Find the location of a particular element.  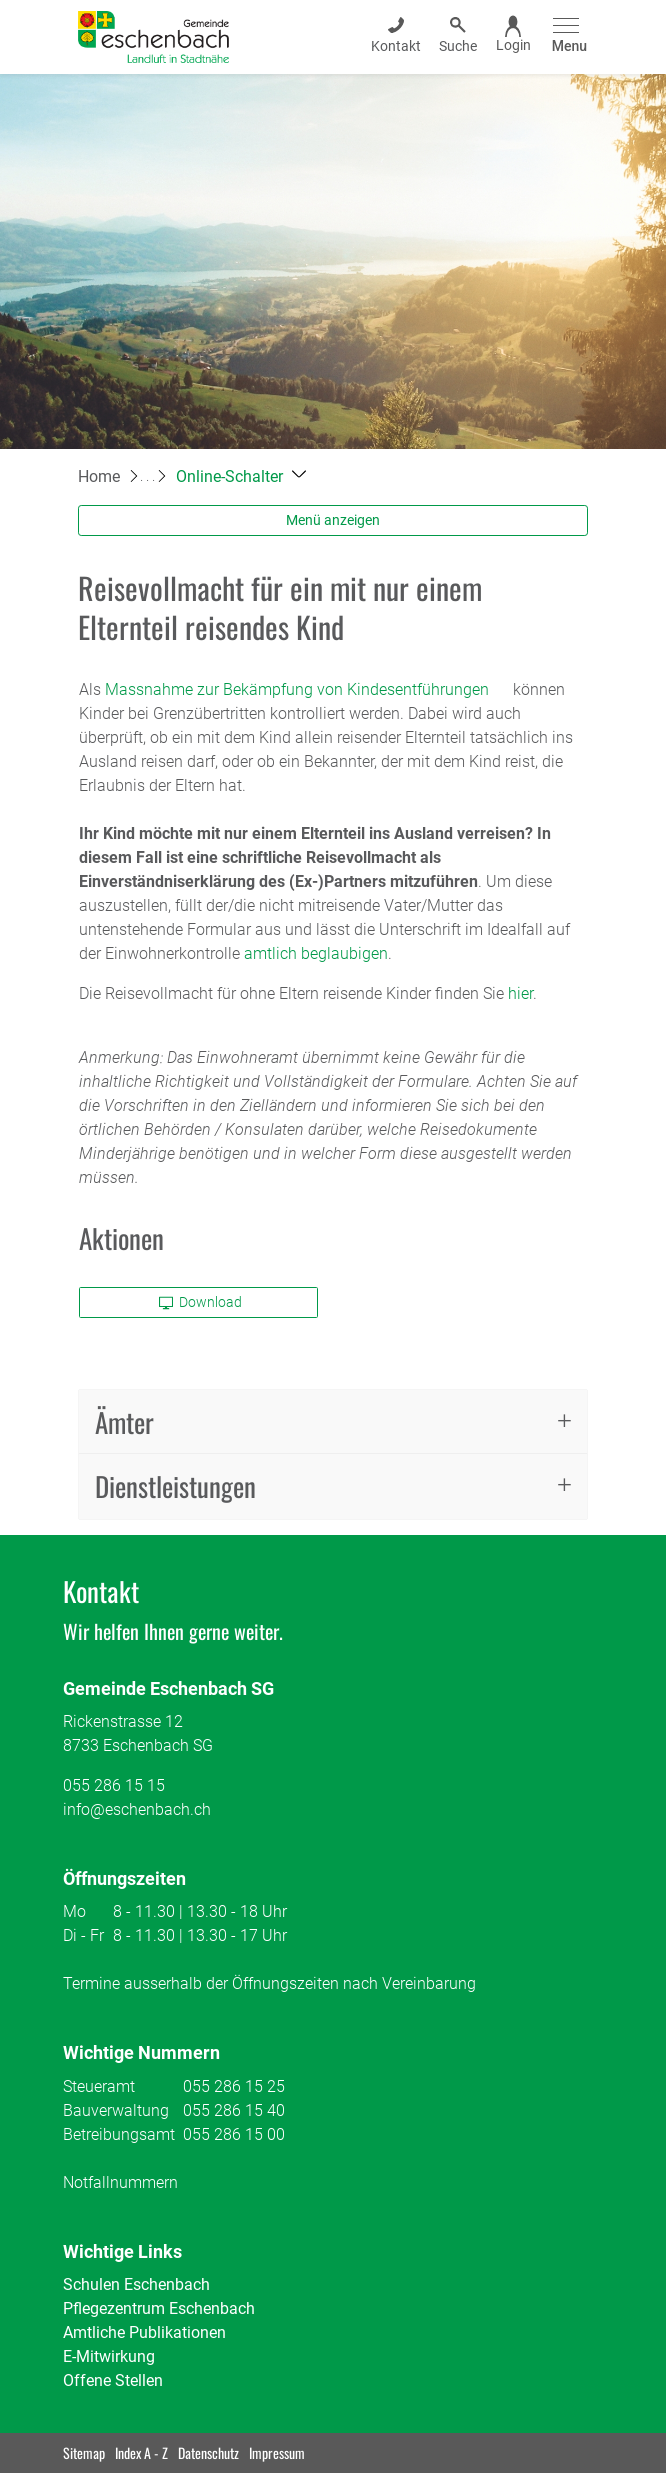

[Toggle navigation] is located at coordinates (566, 36).